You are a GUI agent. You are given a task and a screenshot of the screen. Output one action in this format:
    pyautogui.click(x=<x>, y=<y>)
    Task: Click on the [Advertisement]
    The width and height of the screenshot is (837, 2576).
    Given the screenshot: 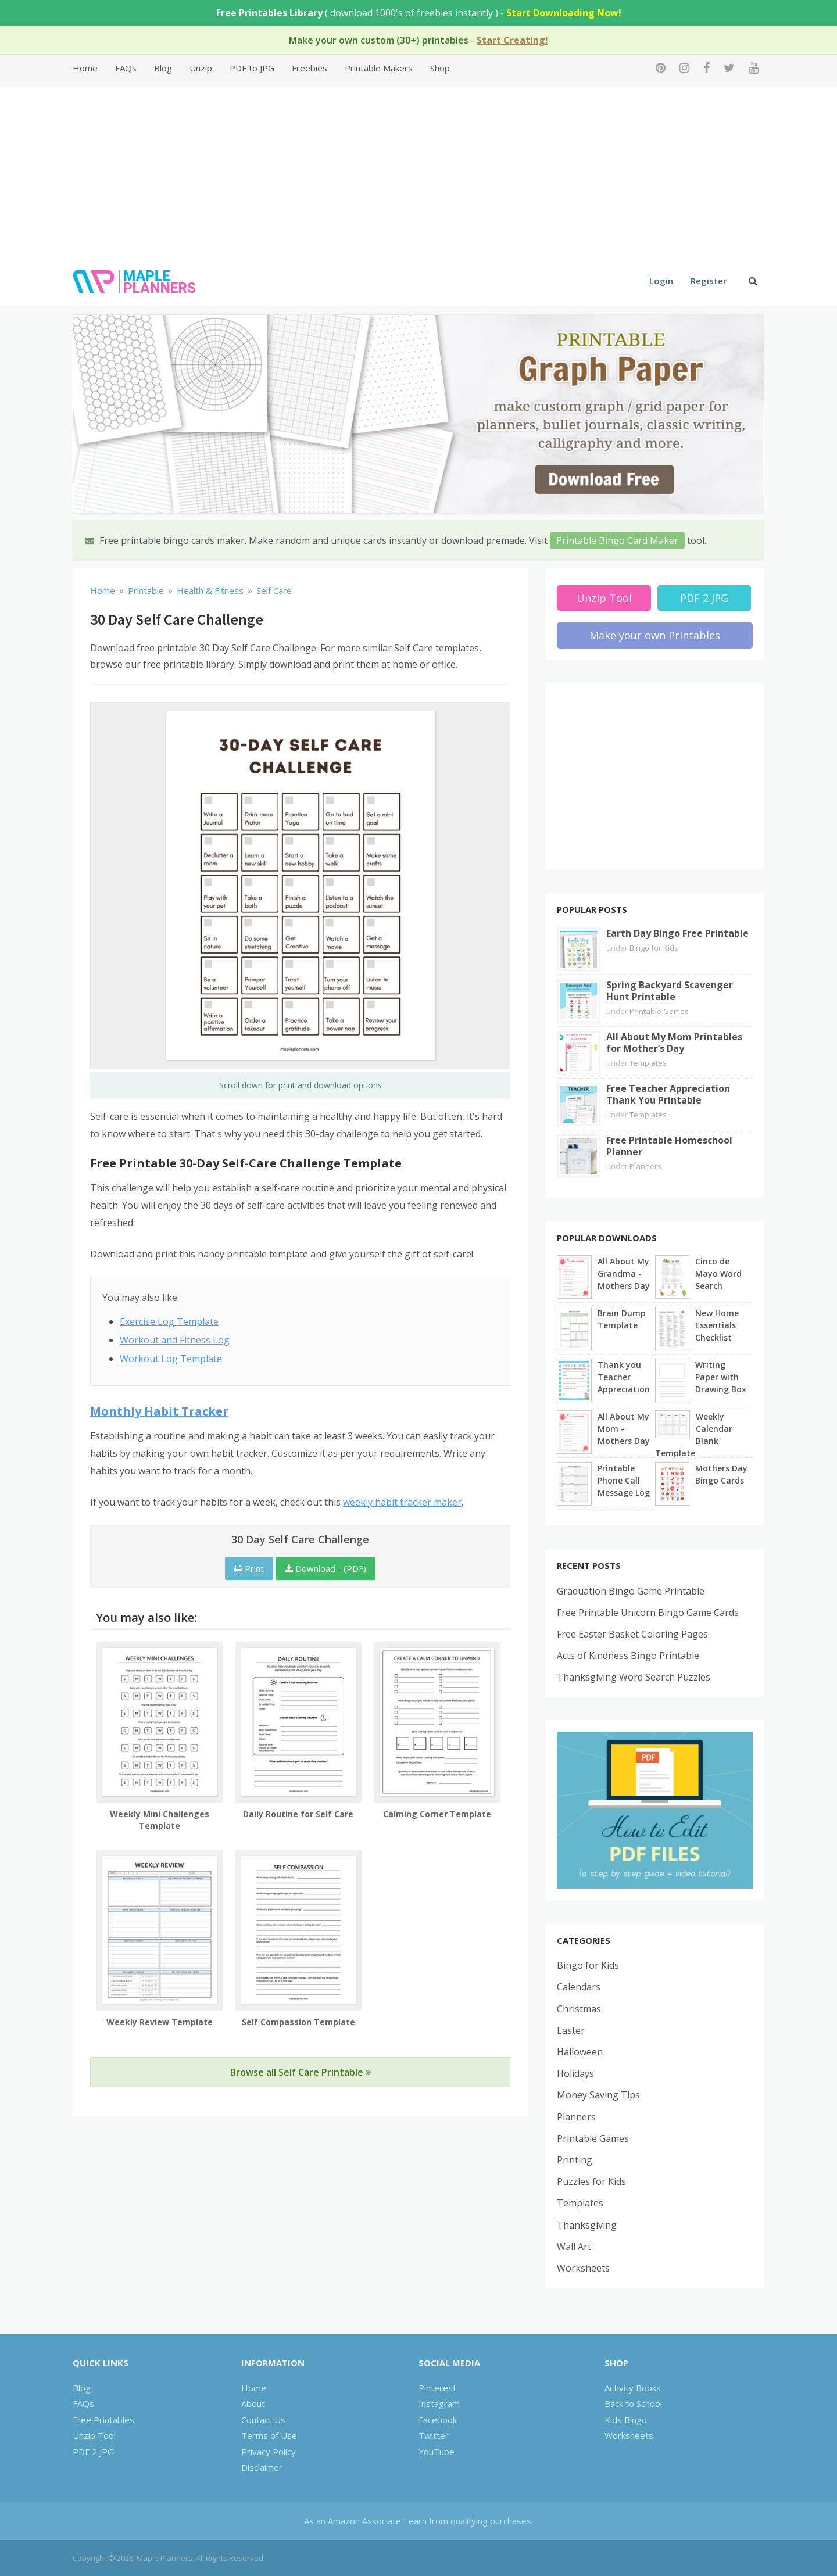 What is the action you would take?
    pyautogui.click(x=418, y=168)
    